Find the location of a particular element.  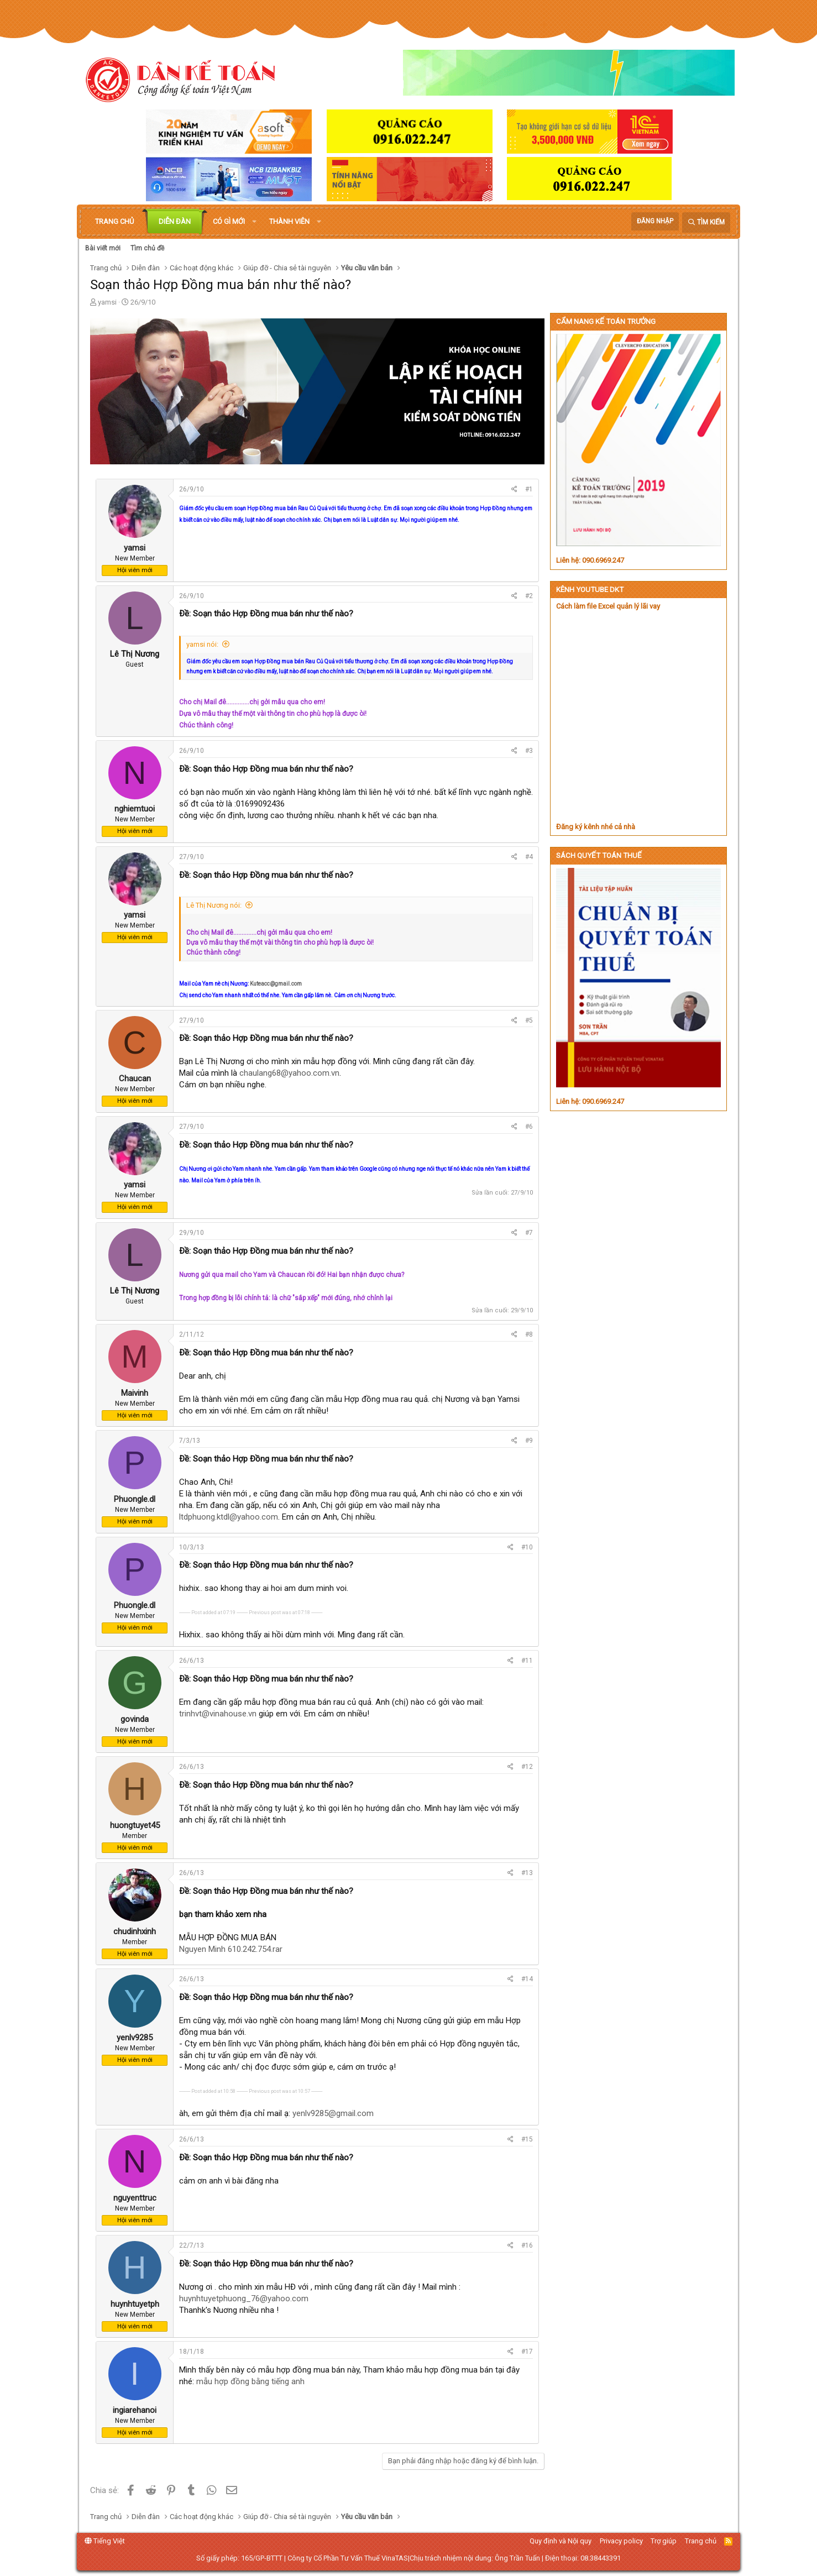

#3 is located at coordinates (529, 751).